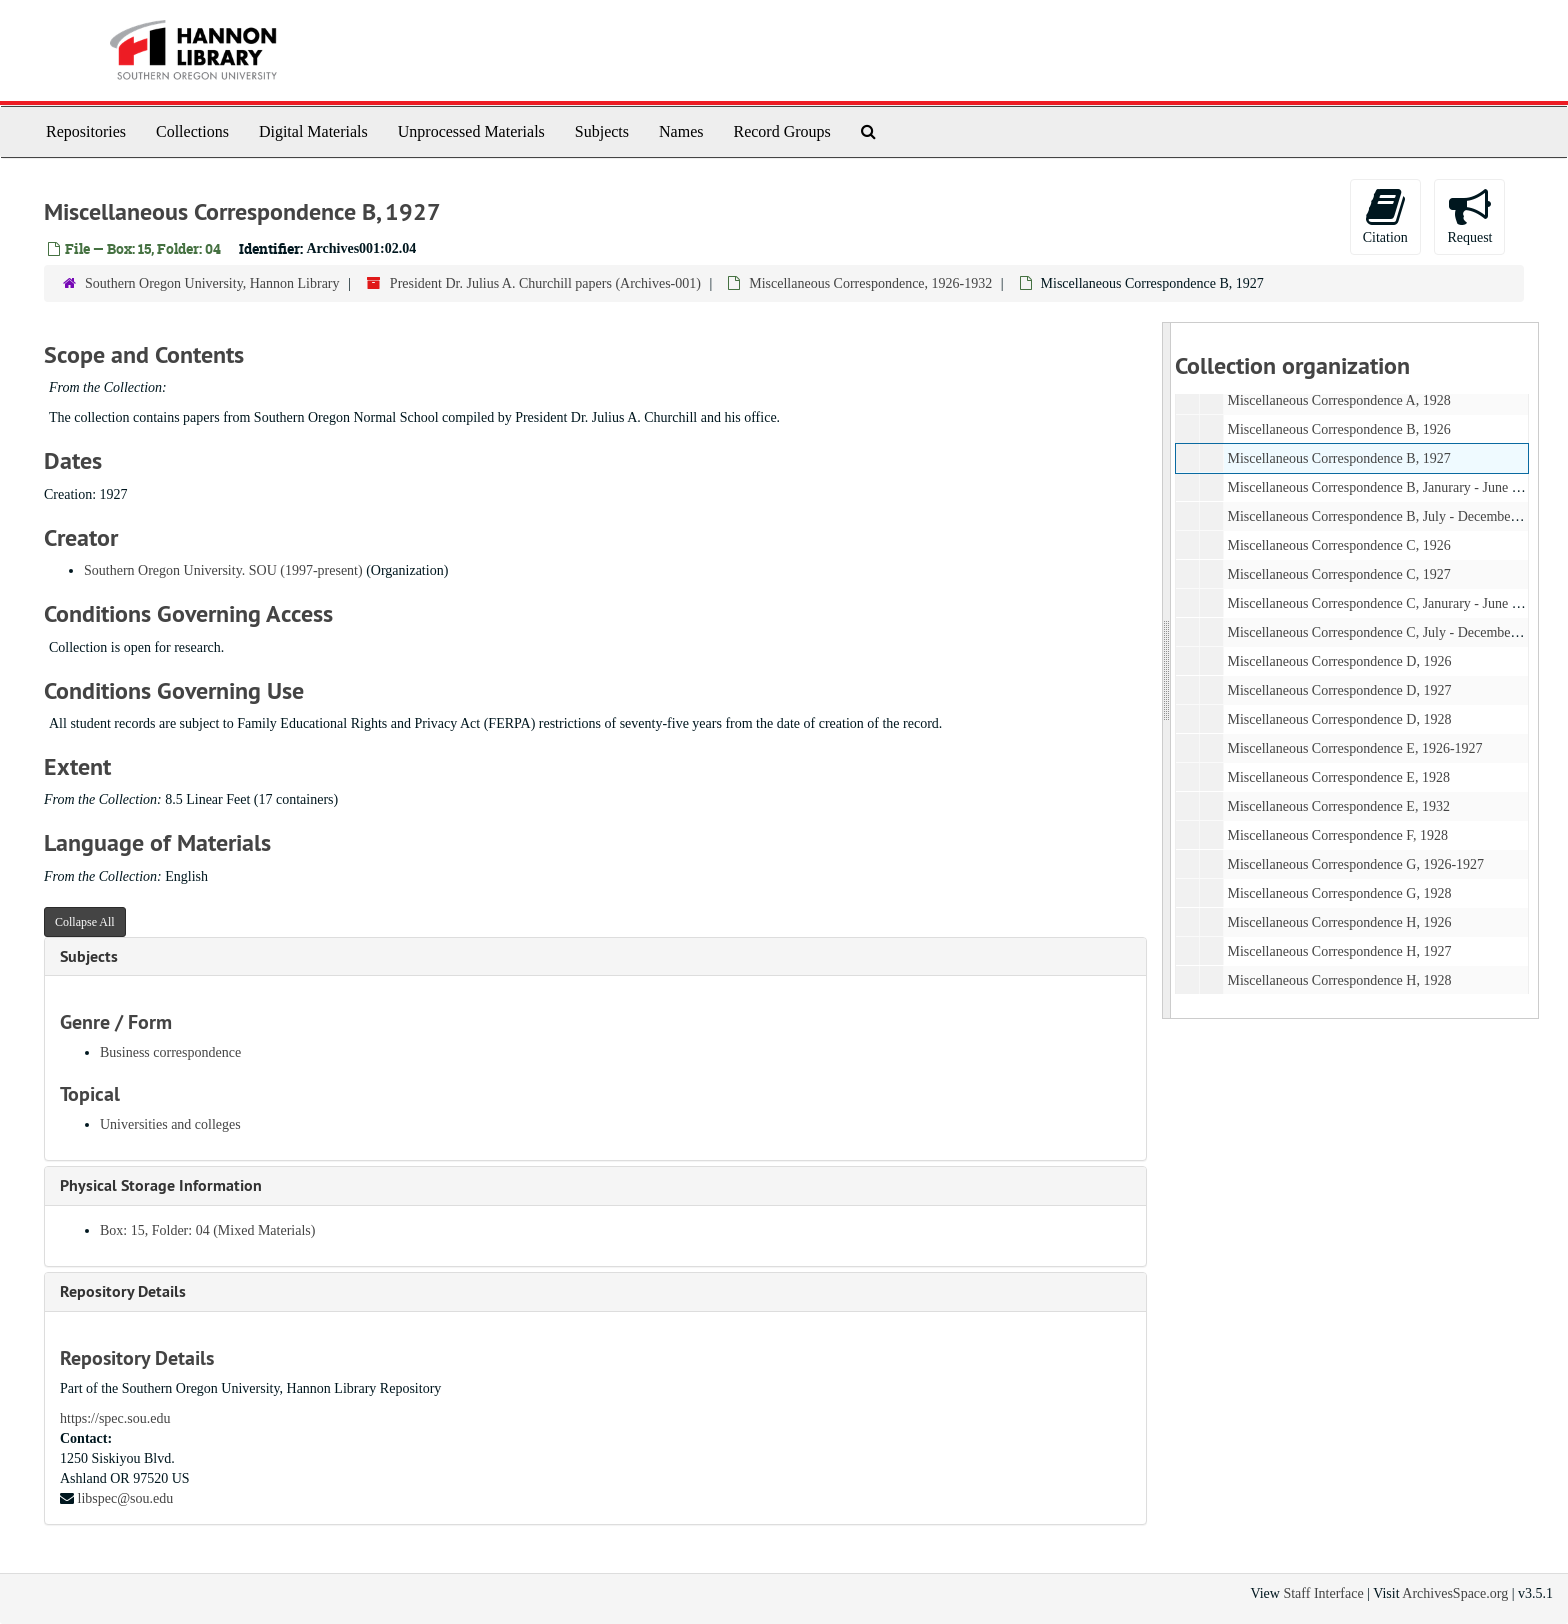 Image resolution: width=1568 pixels, height=1624 pixels. Describe the element at coordinates (1339, 980) in the screenshot. I see `Miscellaneous Correspondence H, 1928` at that location.